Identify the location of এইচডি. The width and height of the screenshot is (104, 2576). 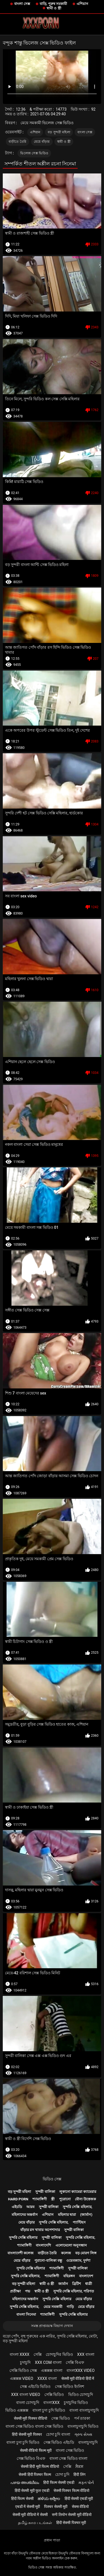
(17, 2207).